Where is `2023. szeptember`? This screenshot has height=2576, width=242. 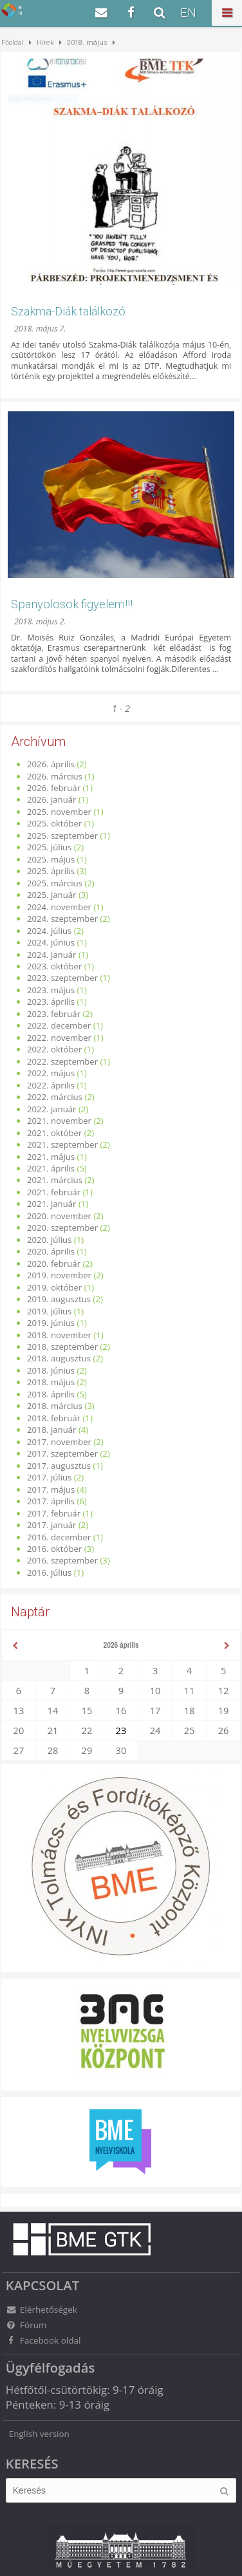
2023. szeptember is located at coordinates (62, 978).